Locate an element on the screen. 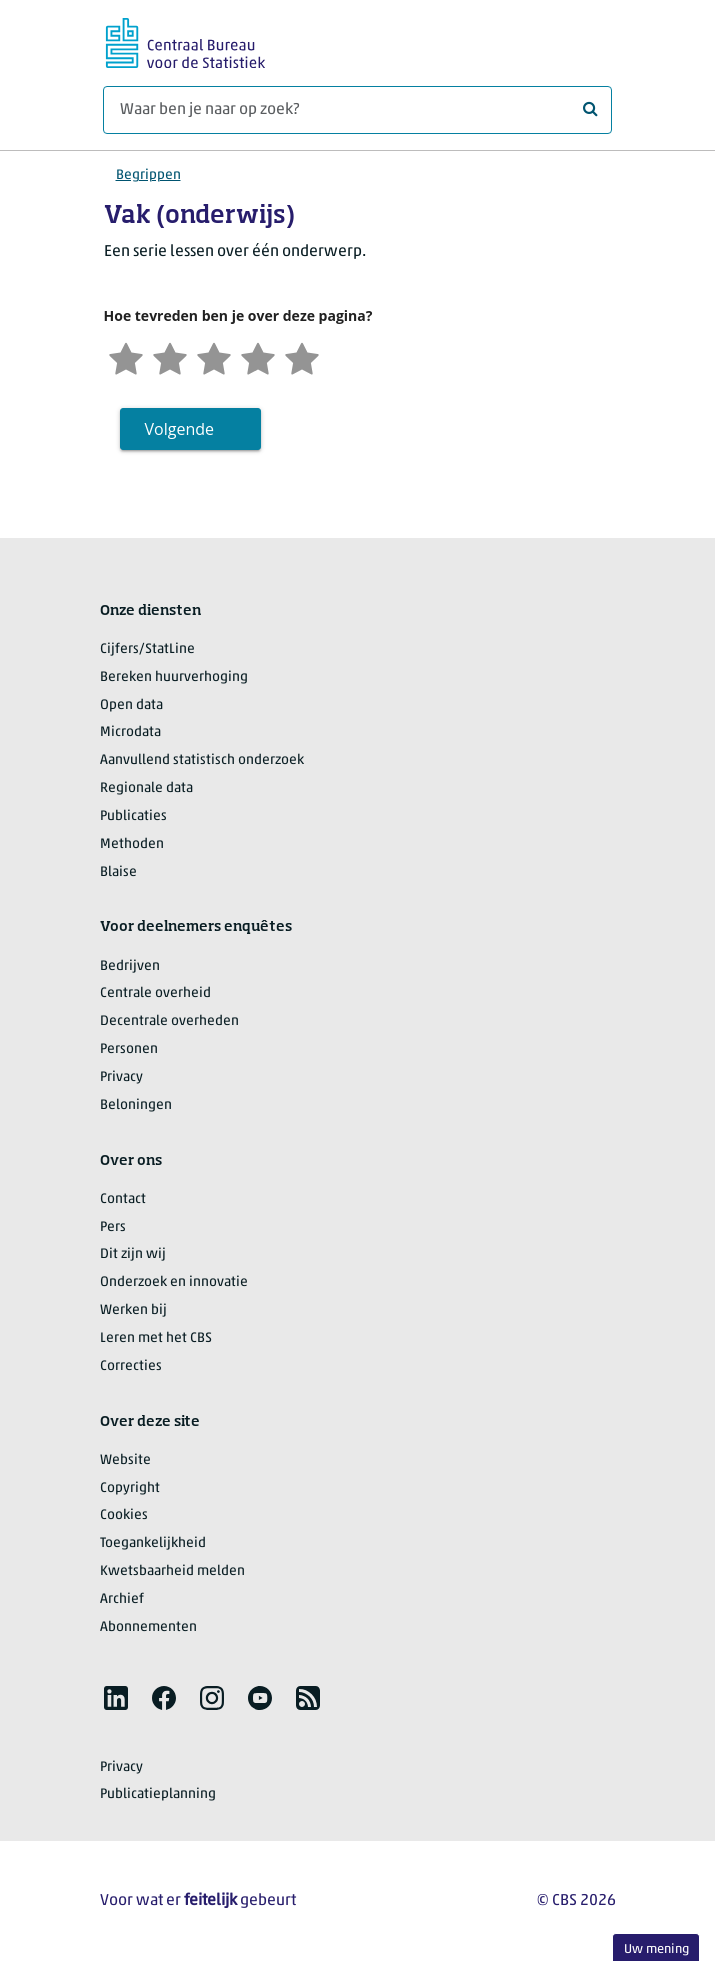  Publicaties is located at coordinates (133, 816).